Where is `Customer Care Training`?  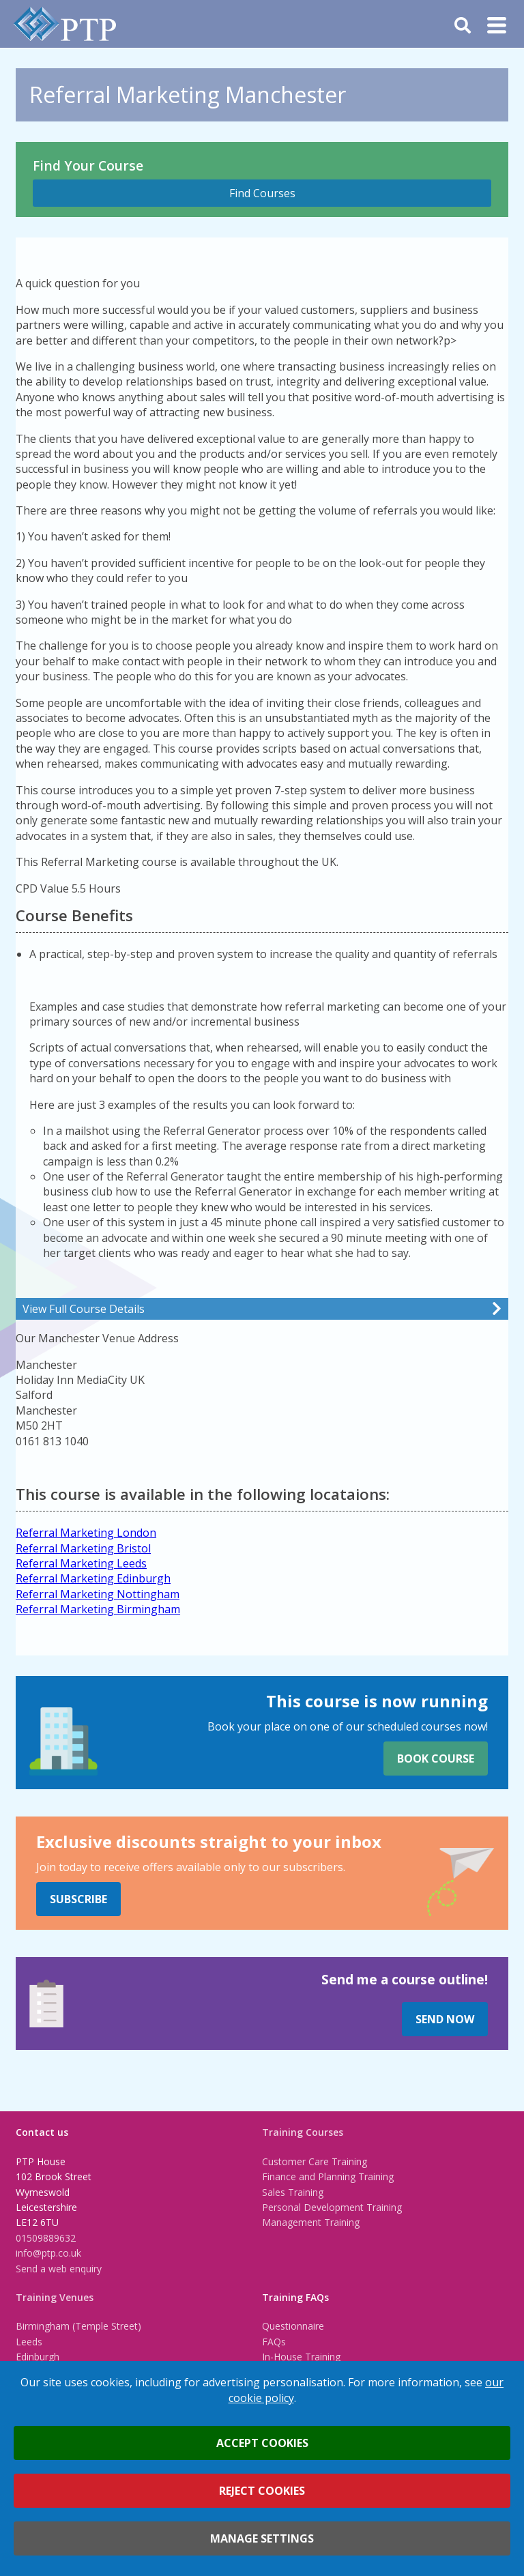
Customer Care Training is located at coordinates (314, 2161).